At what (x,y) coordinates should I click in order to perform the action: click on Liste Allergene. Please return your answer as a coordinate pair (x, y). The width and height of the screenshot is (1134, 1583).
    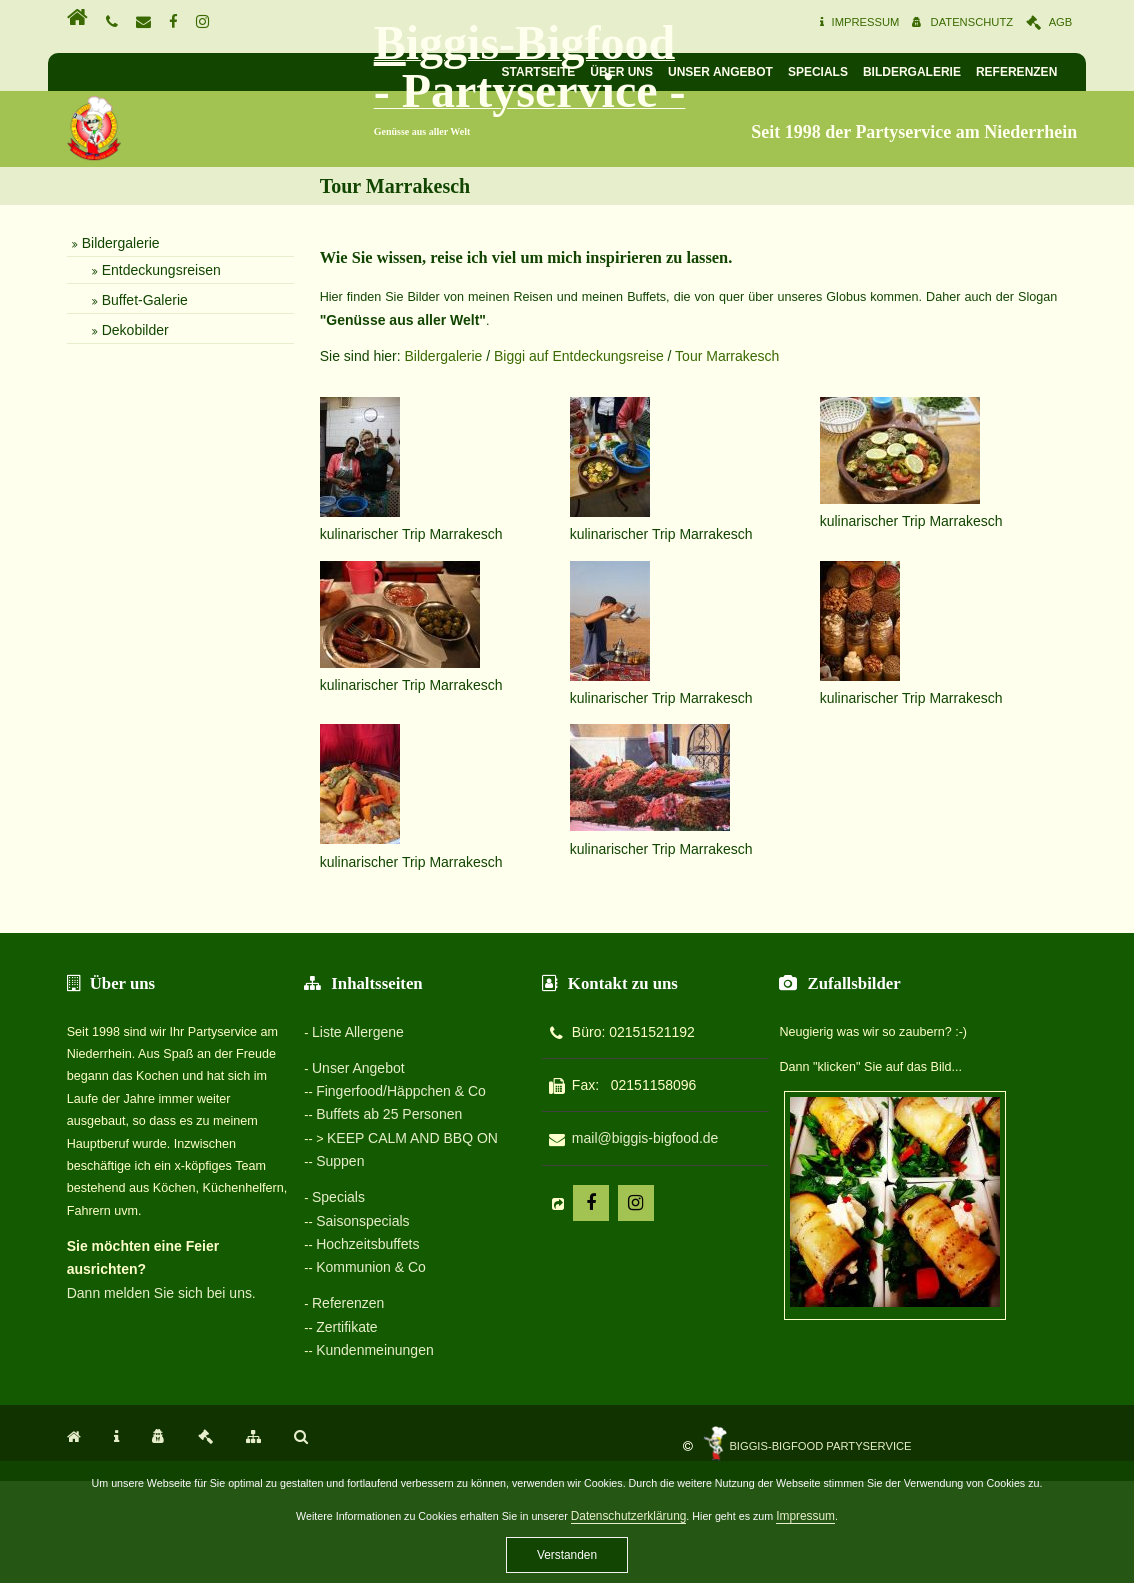
    Looking at the image, I should click on (352, 1151).